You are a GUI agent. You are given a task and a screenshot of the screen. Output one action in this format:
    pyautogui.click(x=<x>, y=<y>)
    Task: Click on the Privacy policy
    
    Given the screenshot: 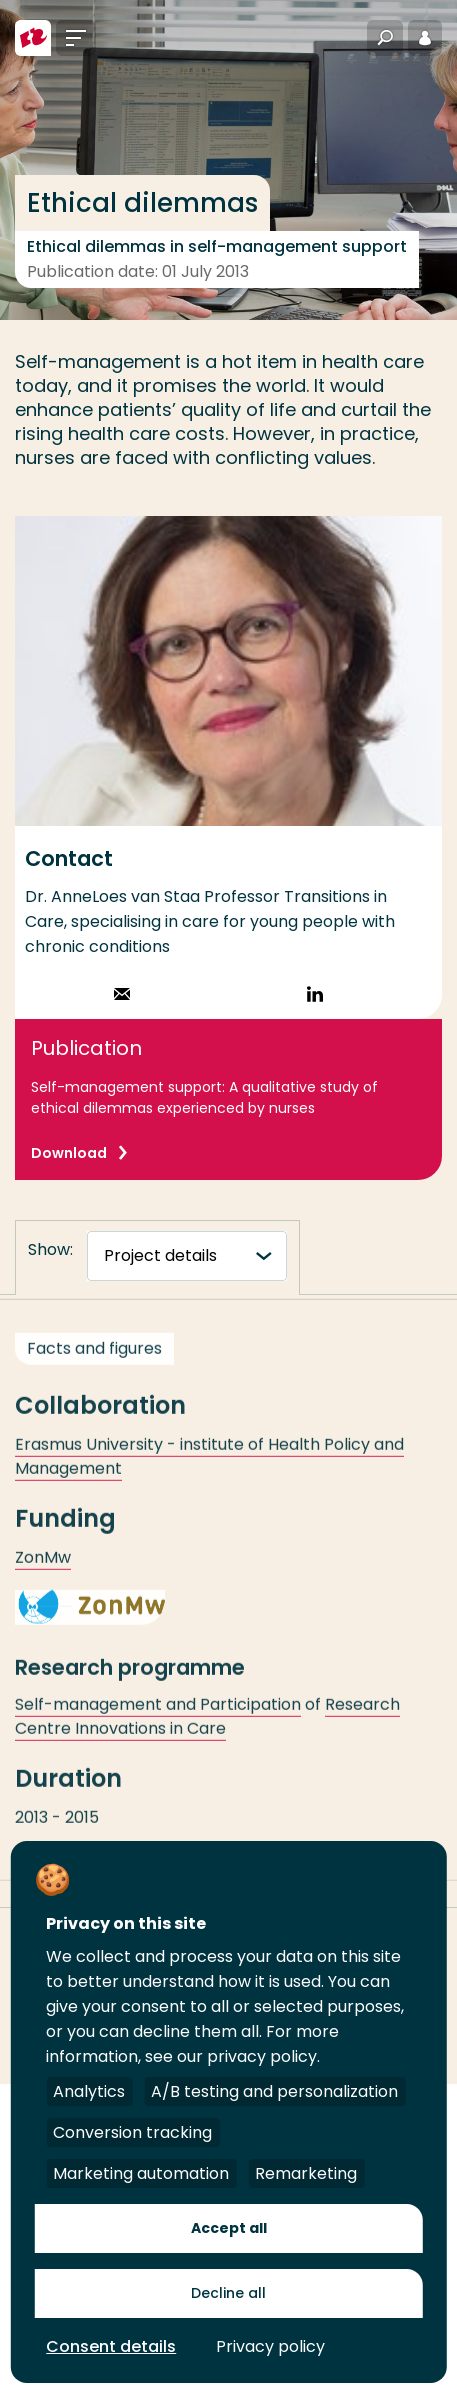 What is the action you would take?
    pyautogui.click(x=270, y=2346)
    